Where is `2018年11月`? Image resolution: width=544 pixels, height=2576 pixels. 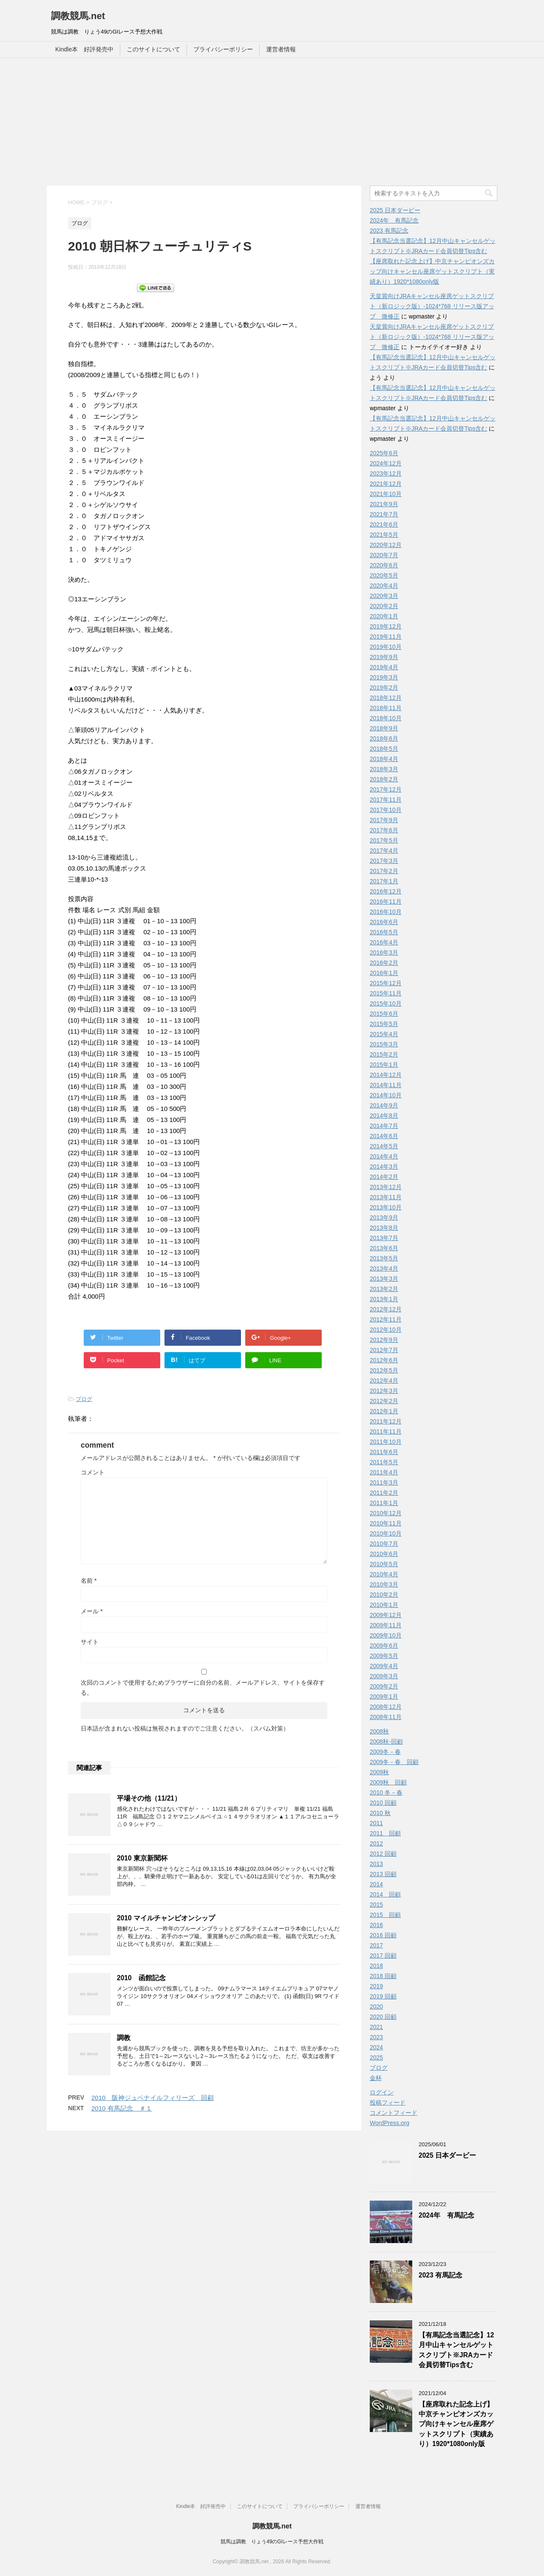
2018年11月 is located at coordinates (386, 708).